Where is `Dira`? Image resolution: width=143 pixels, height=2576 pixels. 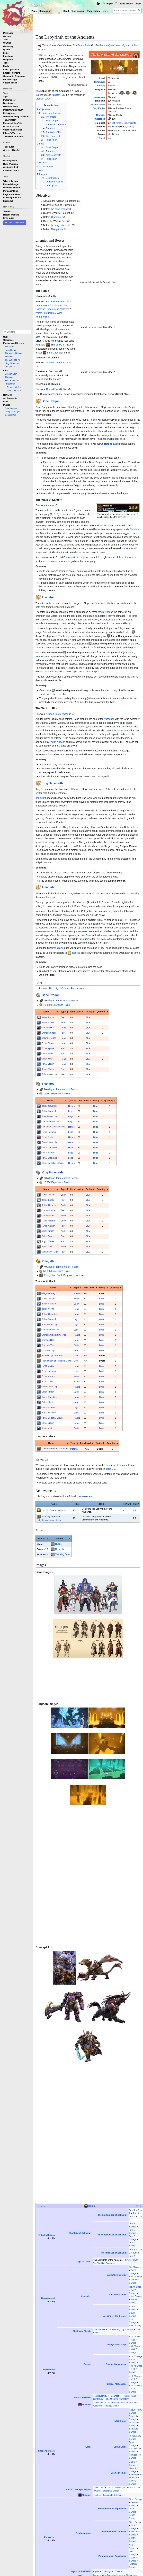 Dira is located at coordinates (65, 389).